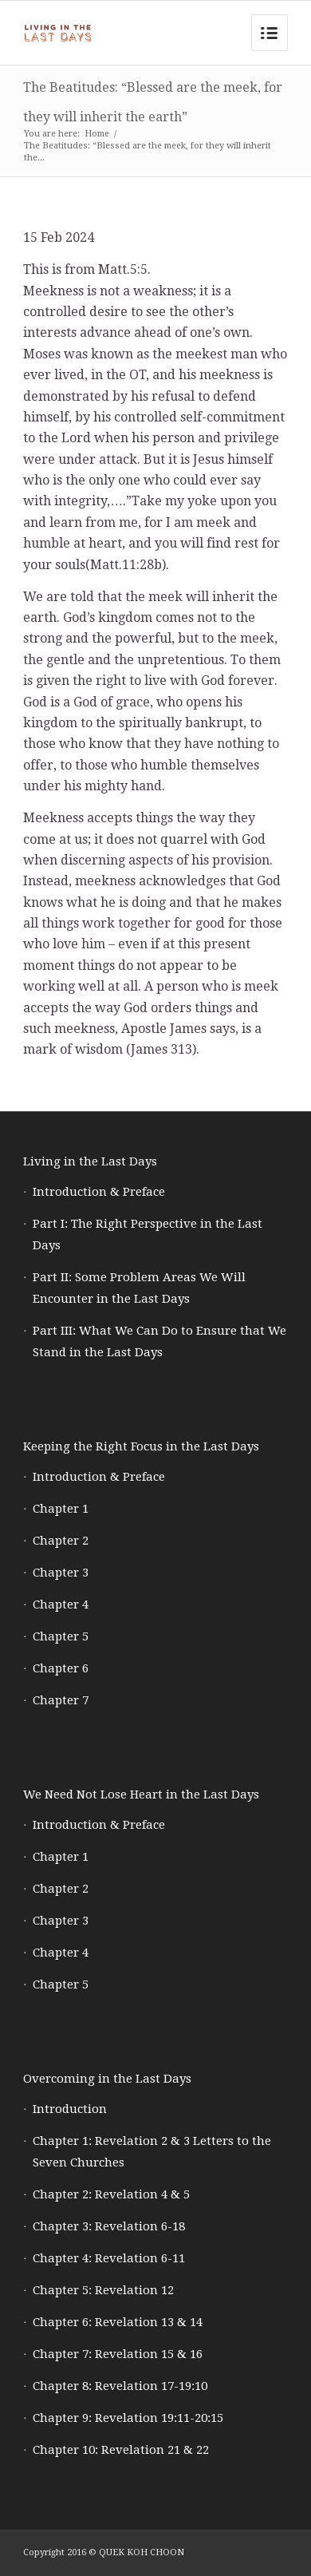  I want to click on Chapter 8: Revelation 17-19:10, so click(120, 2386).